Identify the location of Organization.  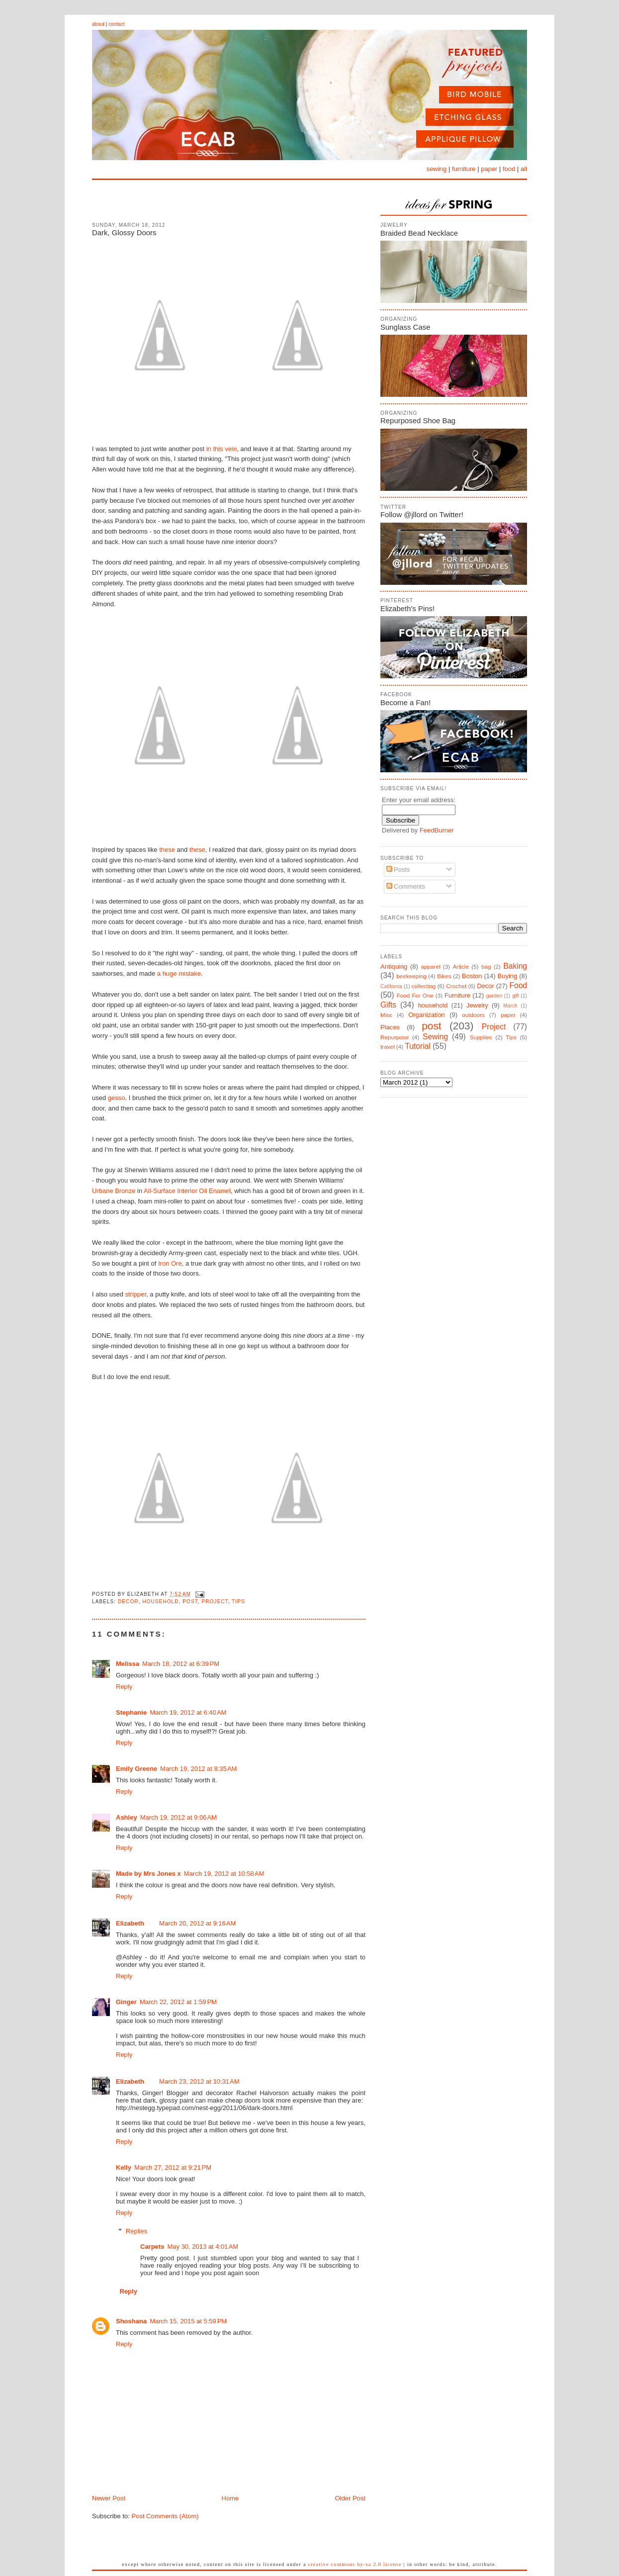
(426, 1014).